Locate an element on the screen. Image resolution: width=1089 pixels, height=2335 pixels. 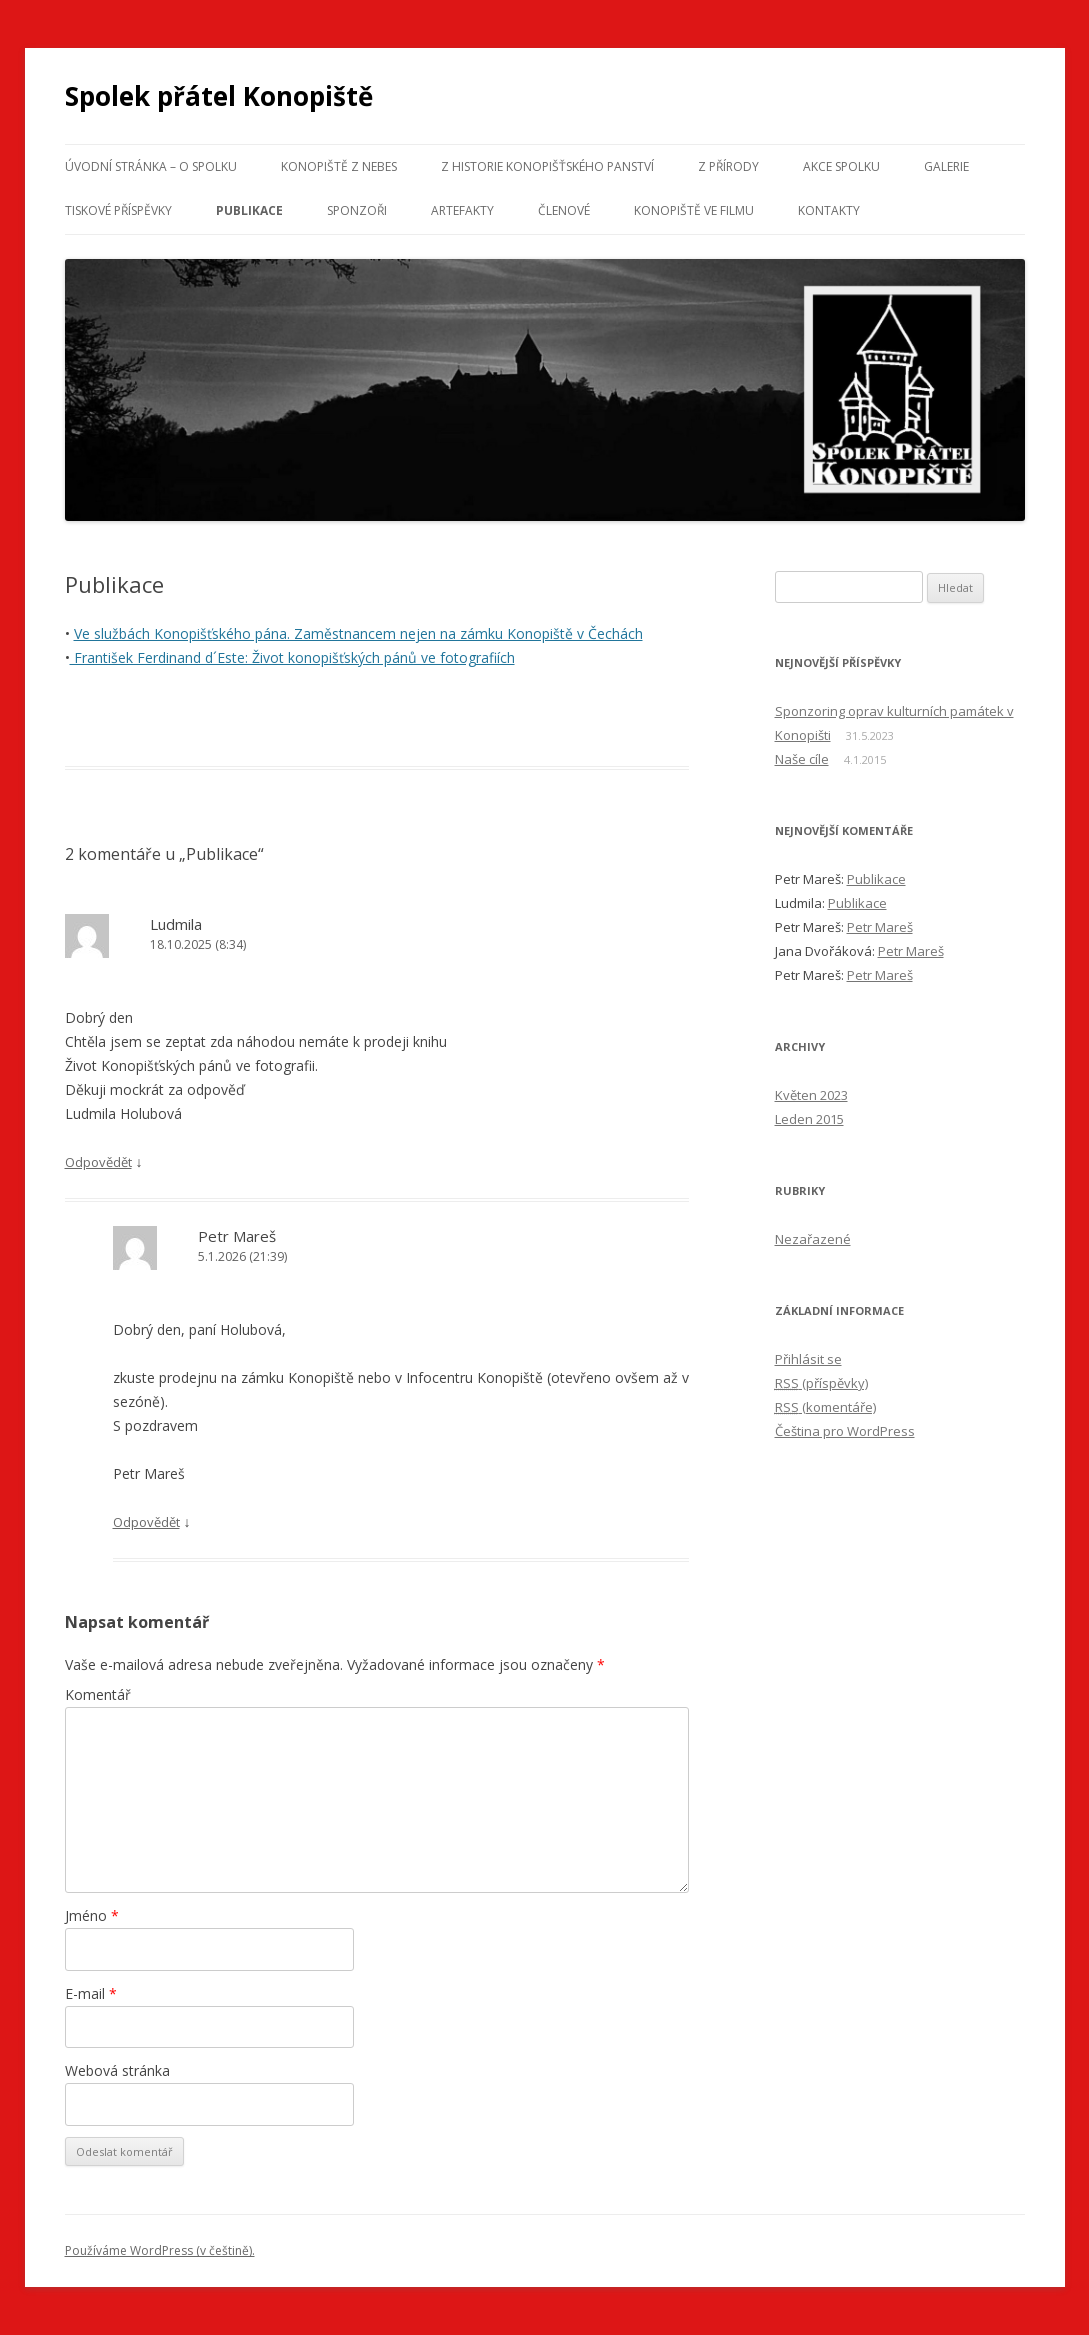
Odpovědět [Odpovědět: Ludmila] is located at coordinates (98, 1162).